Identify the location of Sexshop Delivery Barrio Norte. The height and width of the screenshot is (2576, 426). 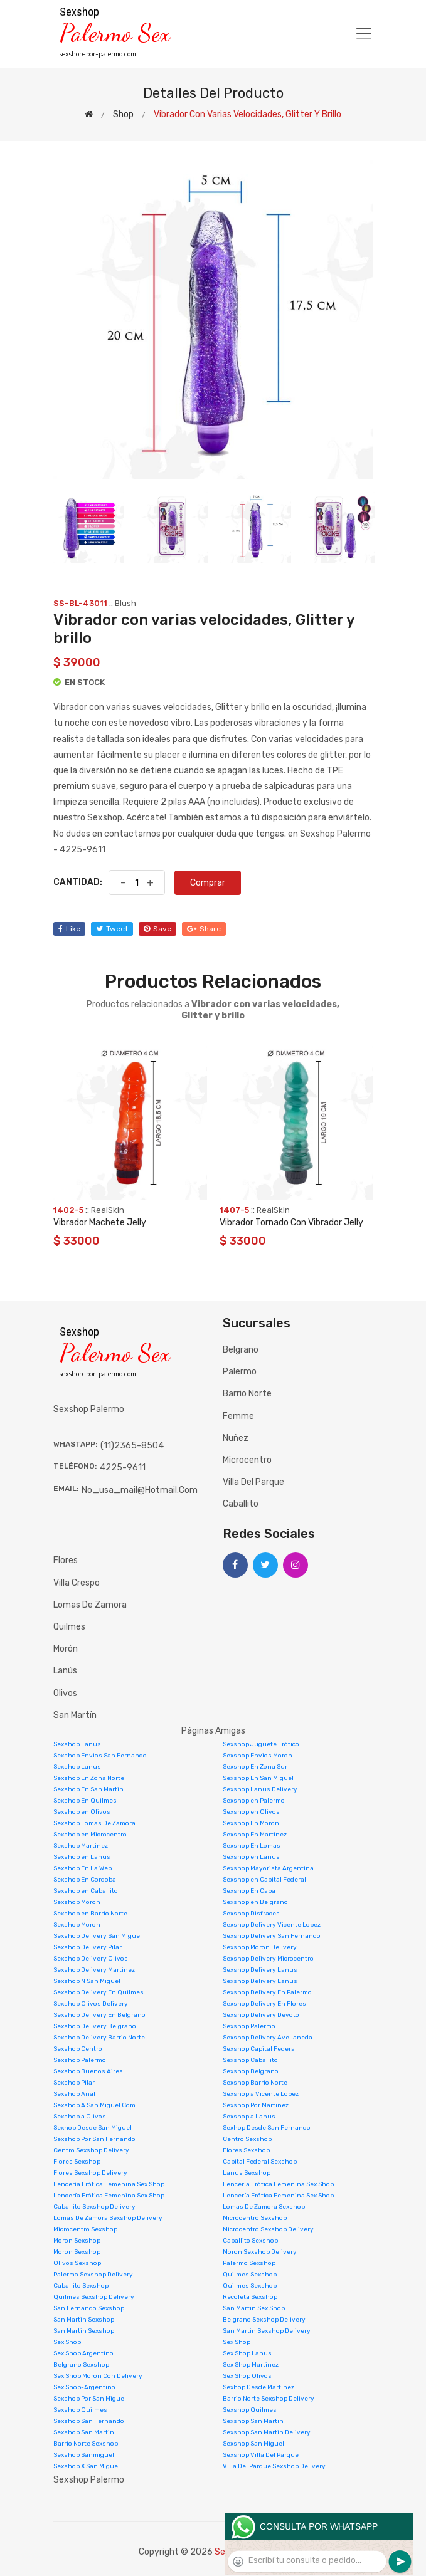
(99, 2037).